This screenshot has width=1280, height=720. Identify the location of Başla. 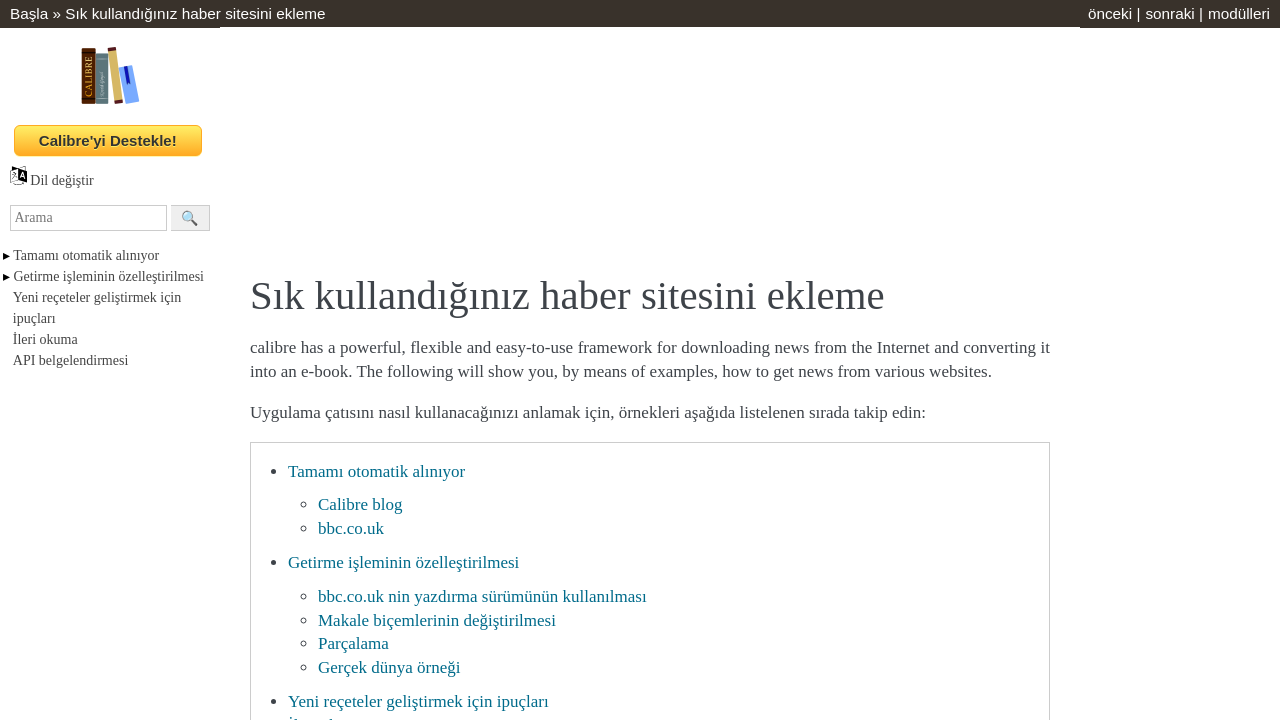
(29, 13).